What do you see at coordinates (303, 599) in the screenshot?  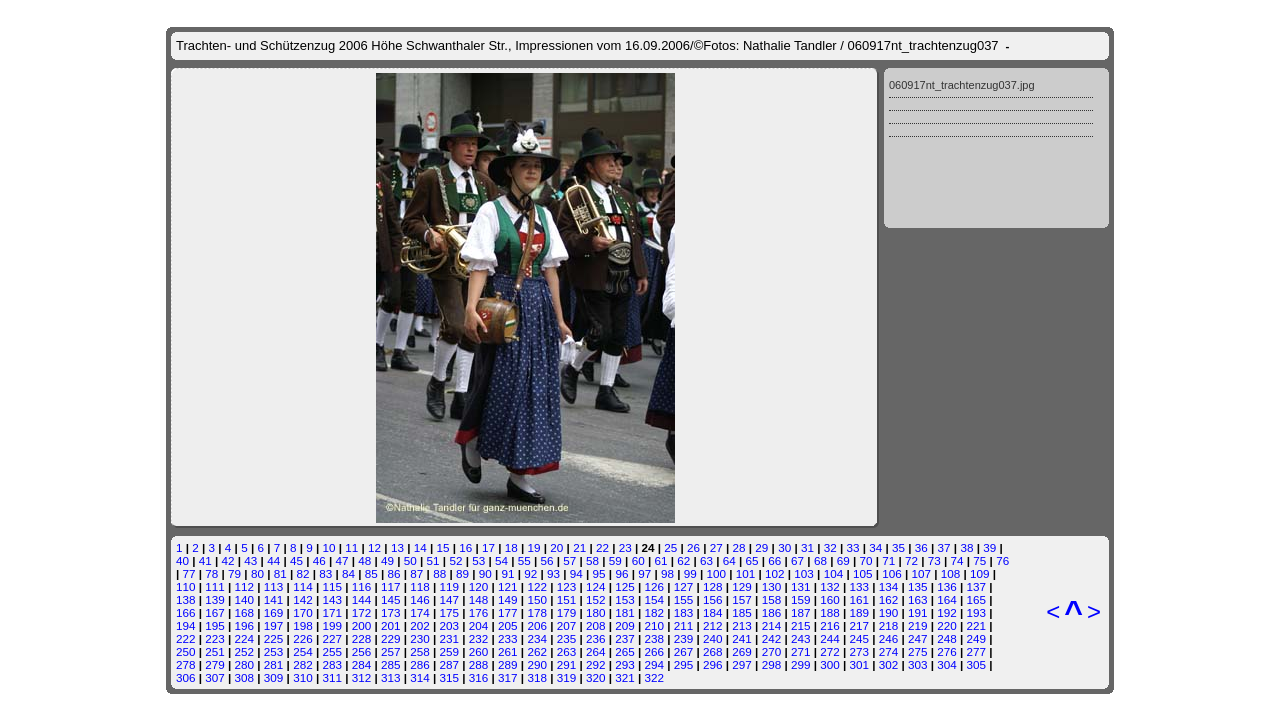 I see `142` at bounding box center [303, 599].